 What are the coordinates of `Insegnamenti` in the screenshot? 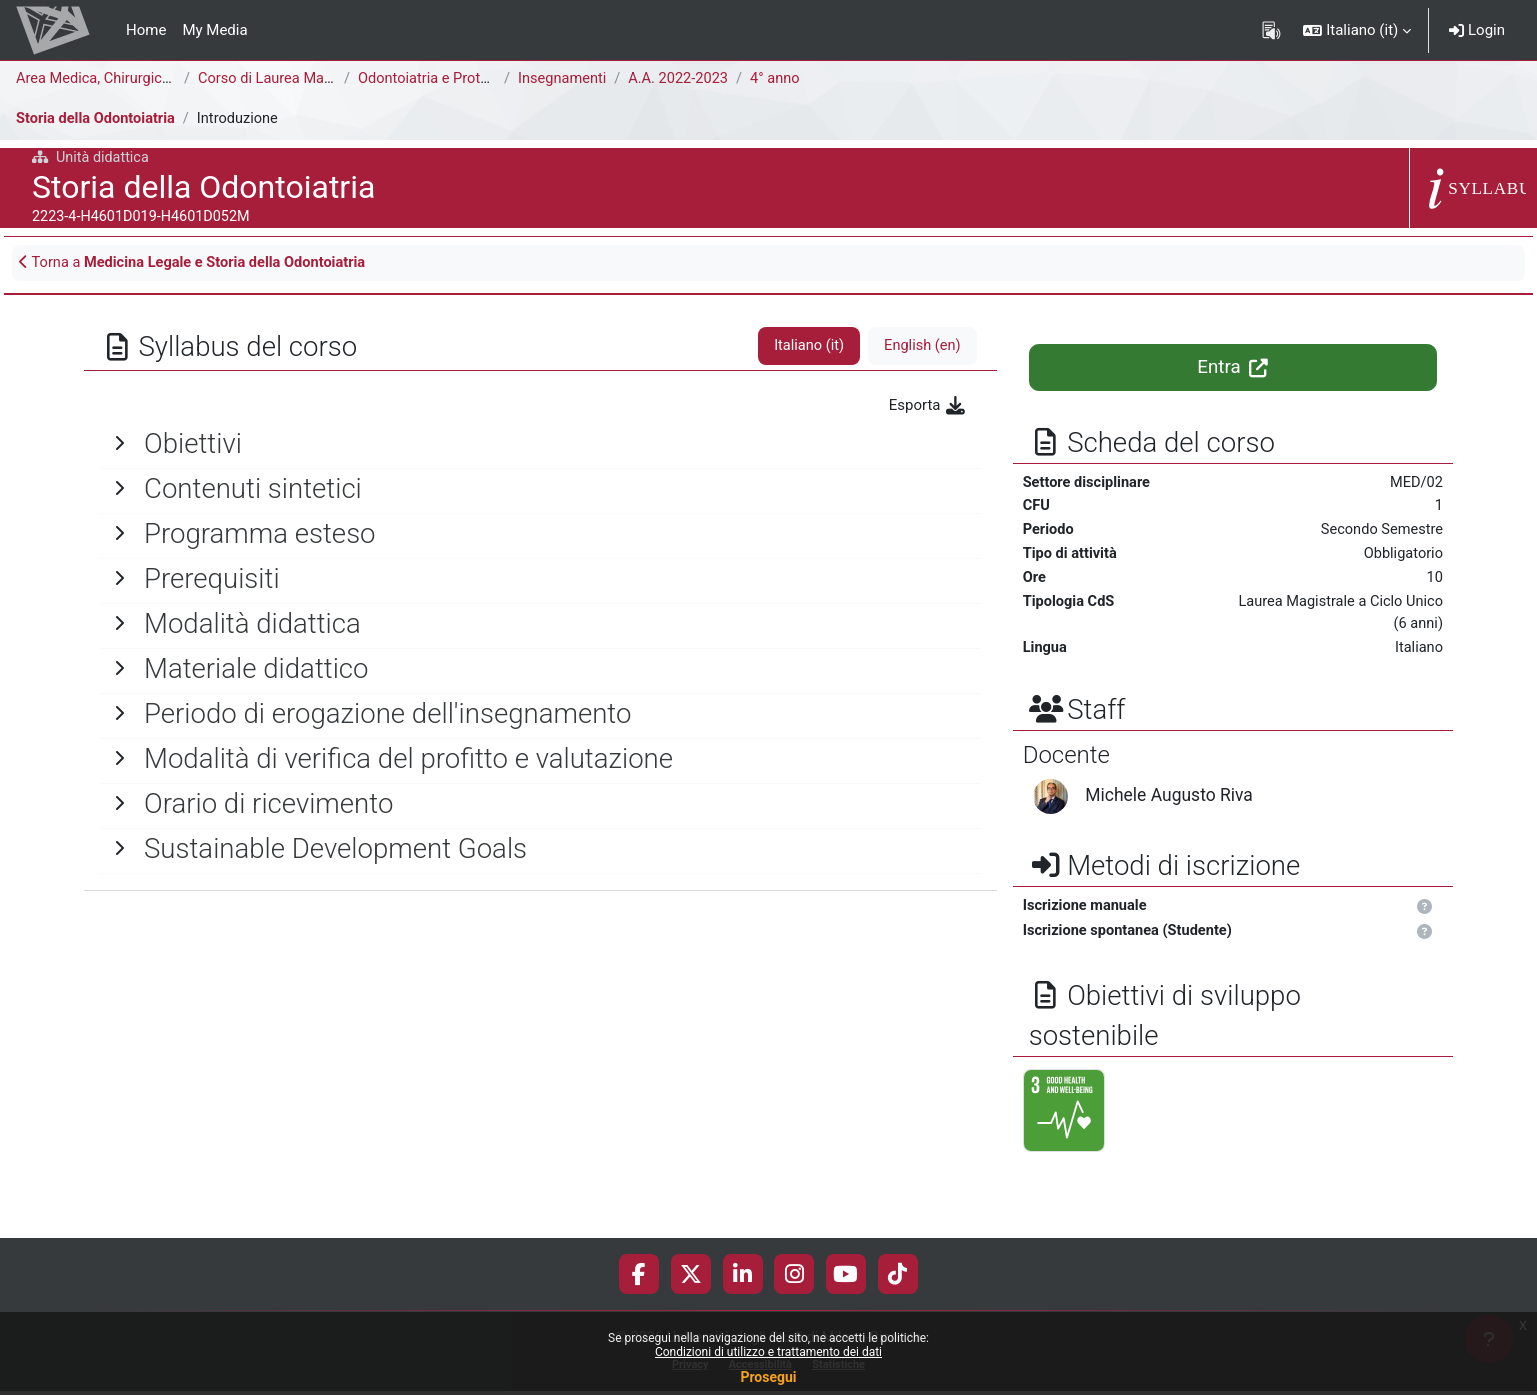 It's located at (563, 79).